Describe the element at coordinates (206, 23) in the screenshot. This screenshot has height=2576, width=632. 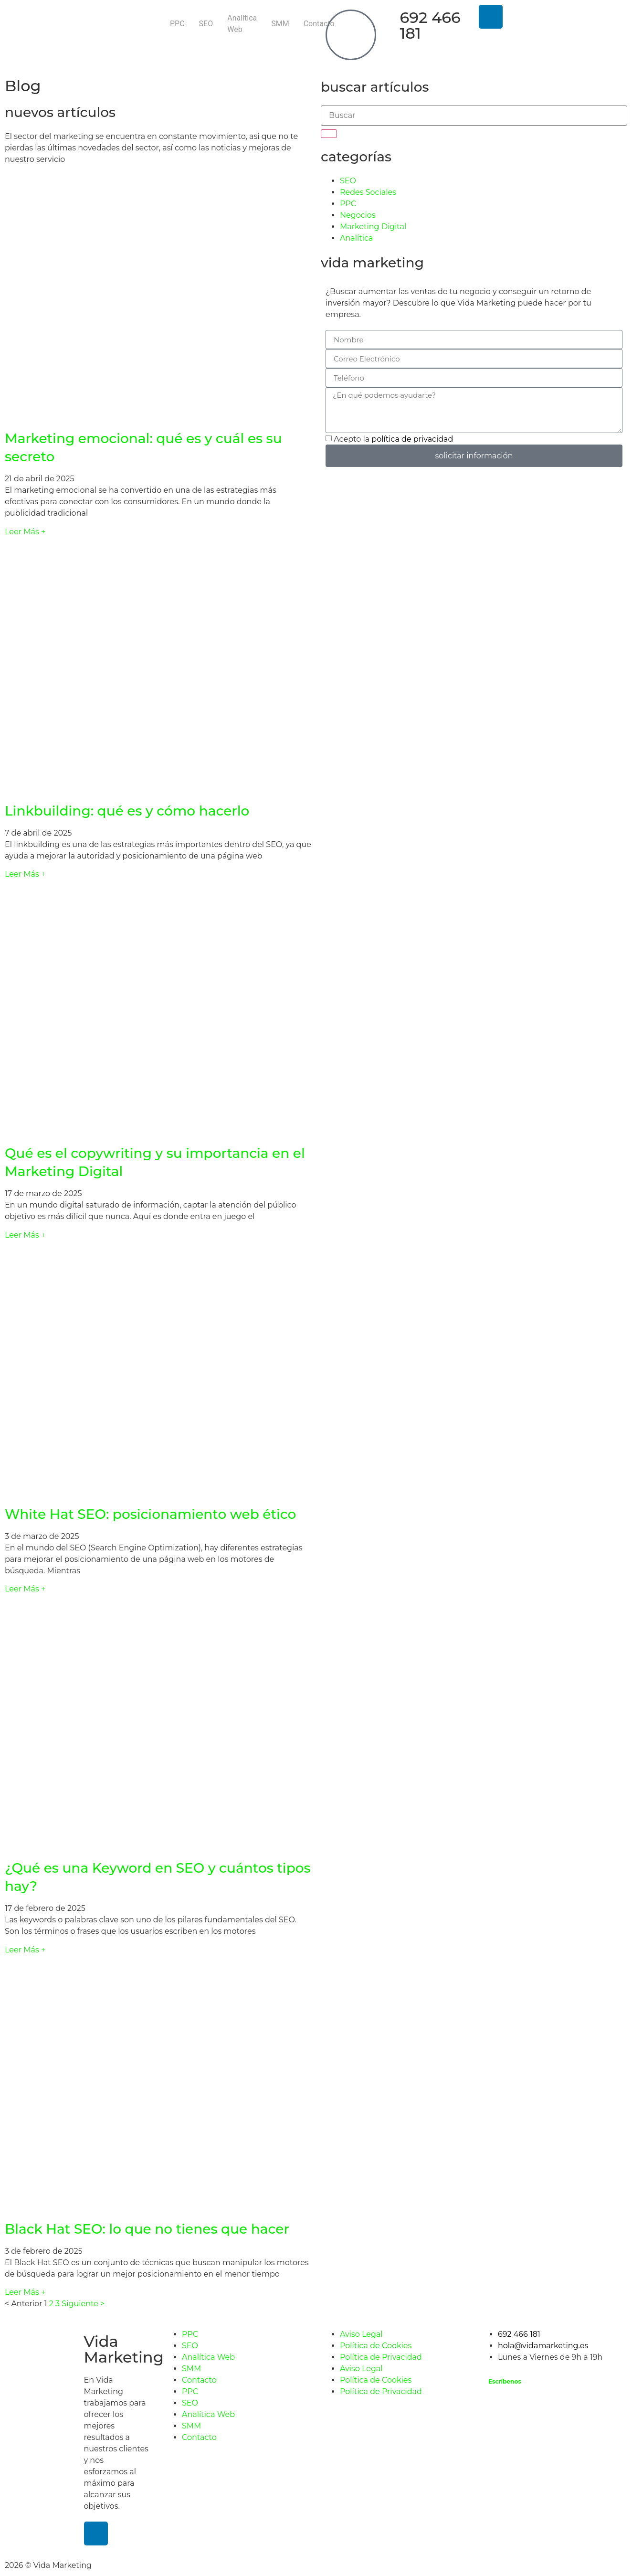
I see `SEO` at that location.